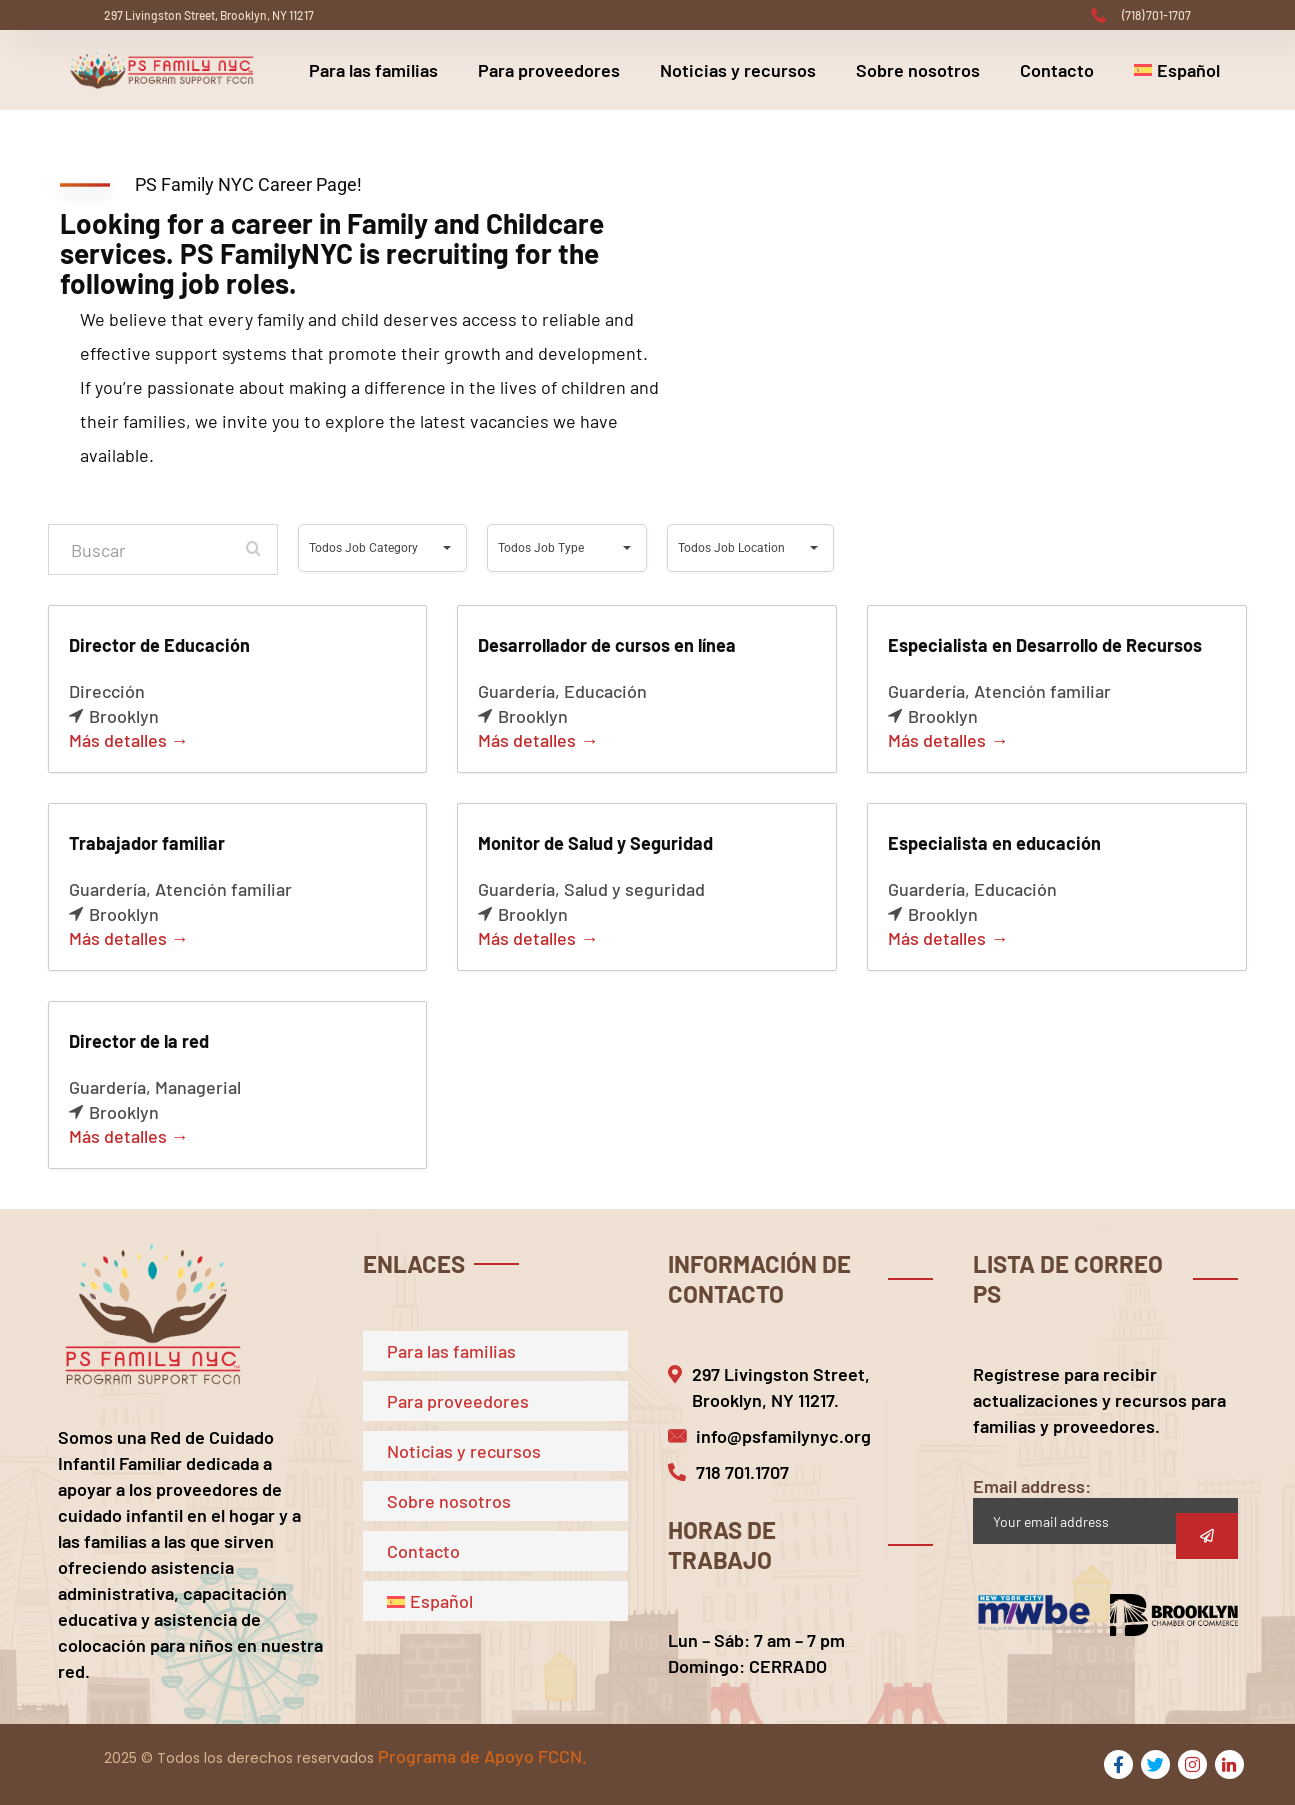  I want to click on Para las familias, so click(373, 70).